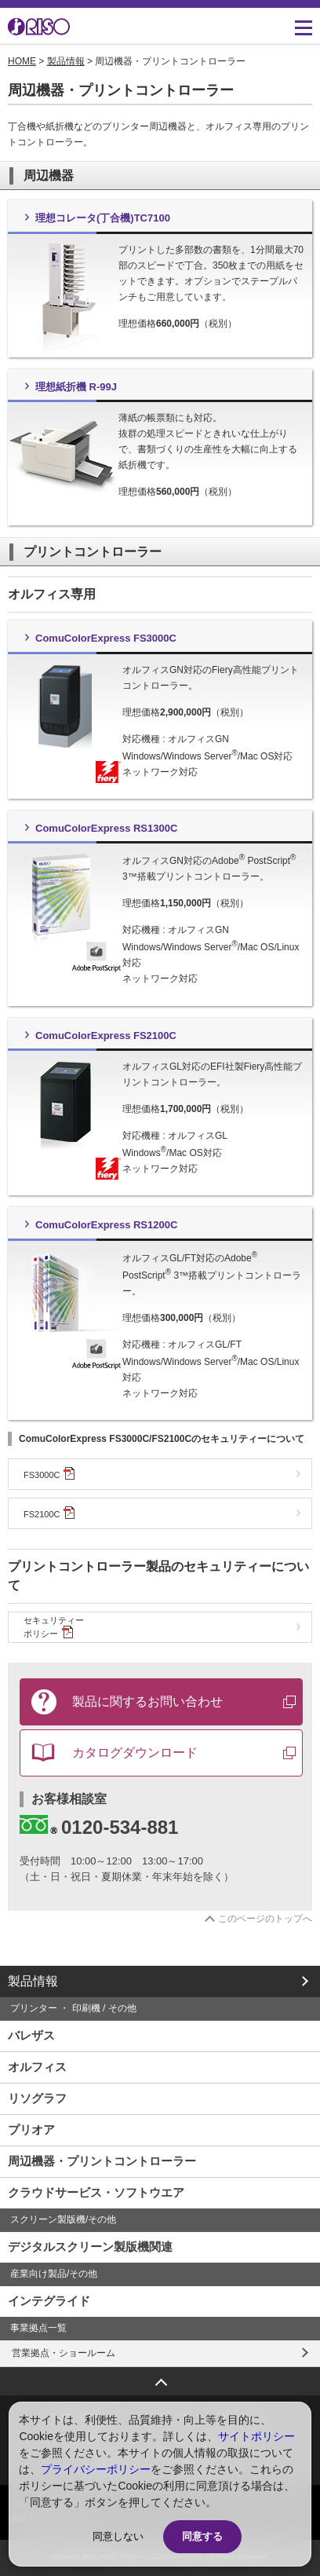 The image size is (320, 2576). What do you see at coordinates (63, 2352) in the screenshot?
I see `営業拠点・ショールーム` at bounding box center [63, 2352].